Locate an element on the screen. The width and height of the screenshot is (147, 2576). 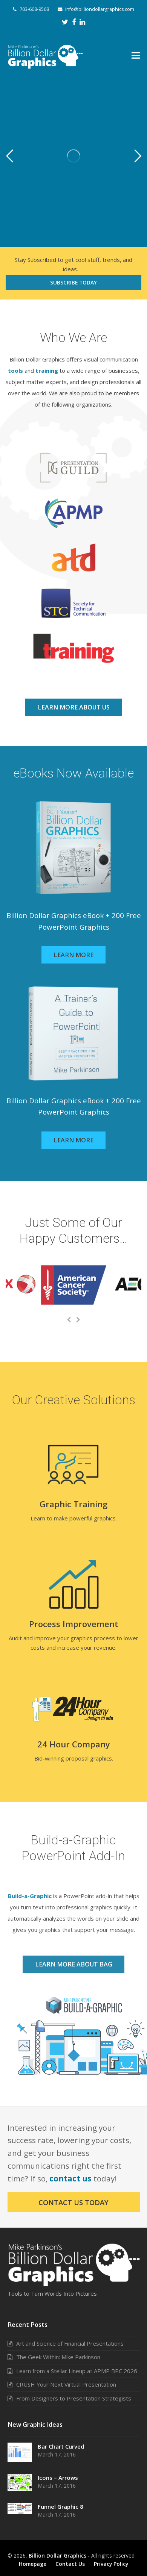
tools is located at coordinates (15, 370).